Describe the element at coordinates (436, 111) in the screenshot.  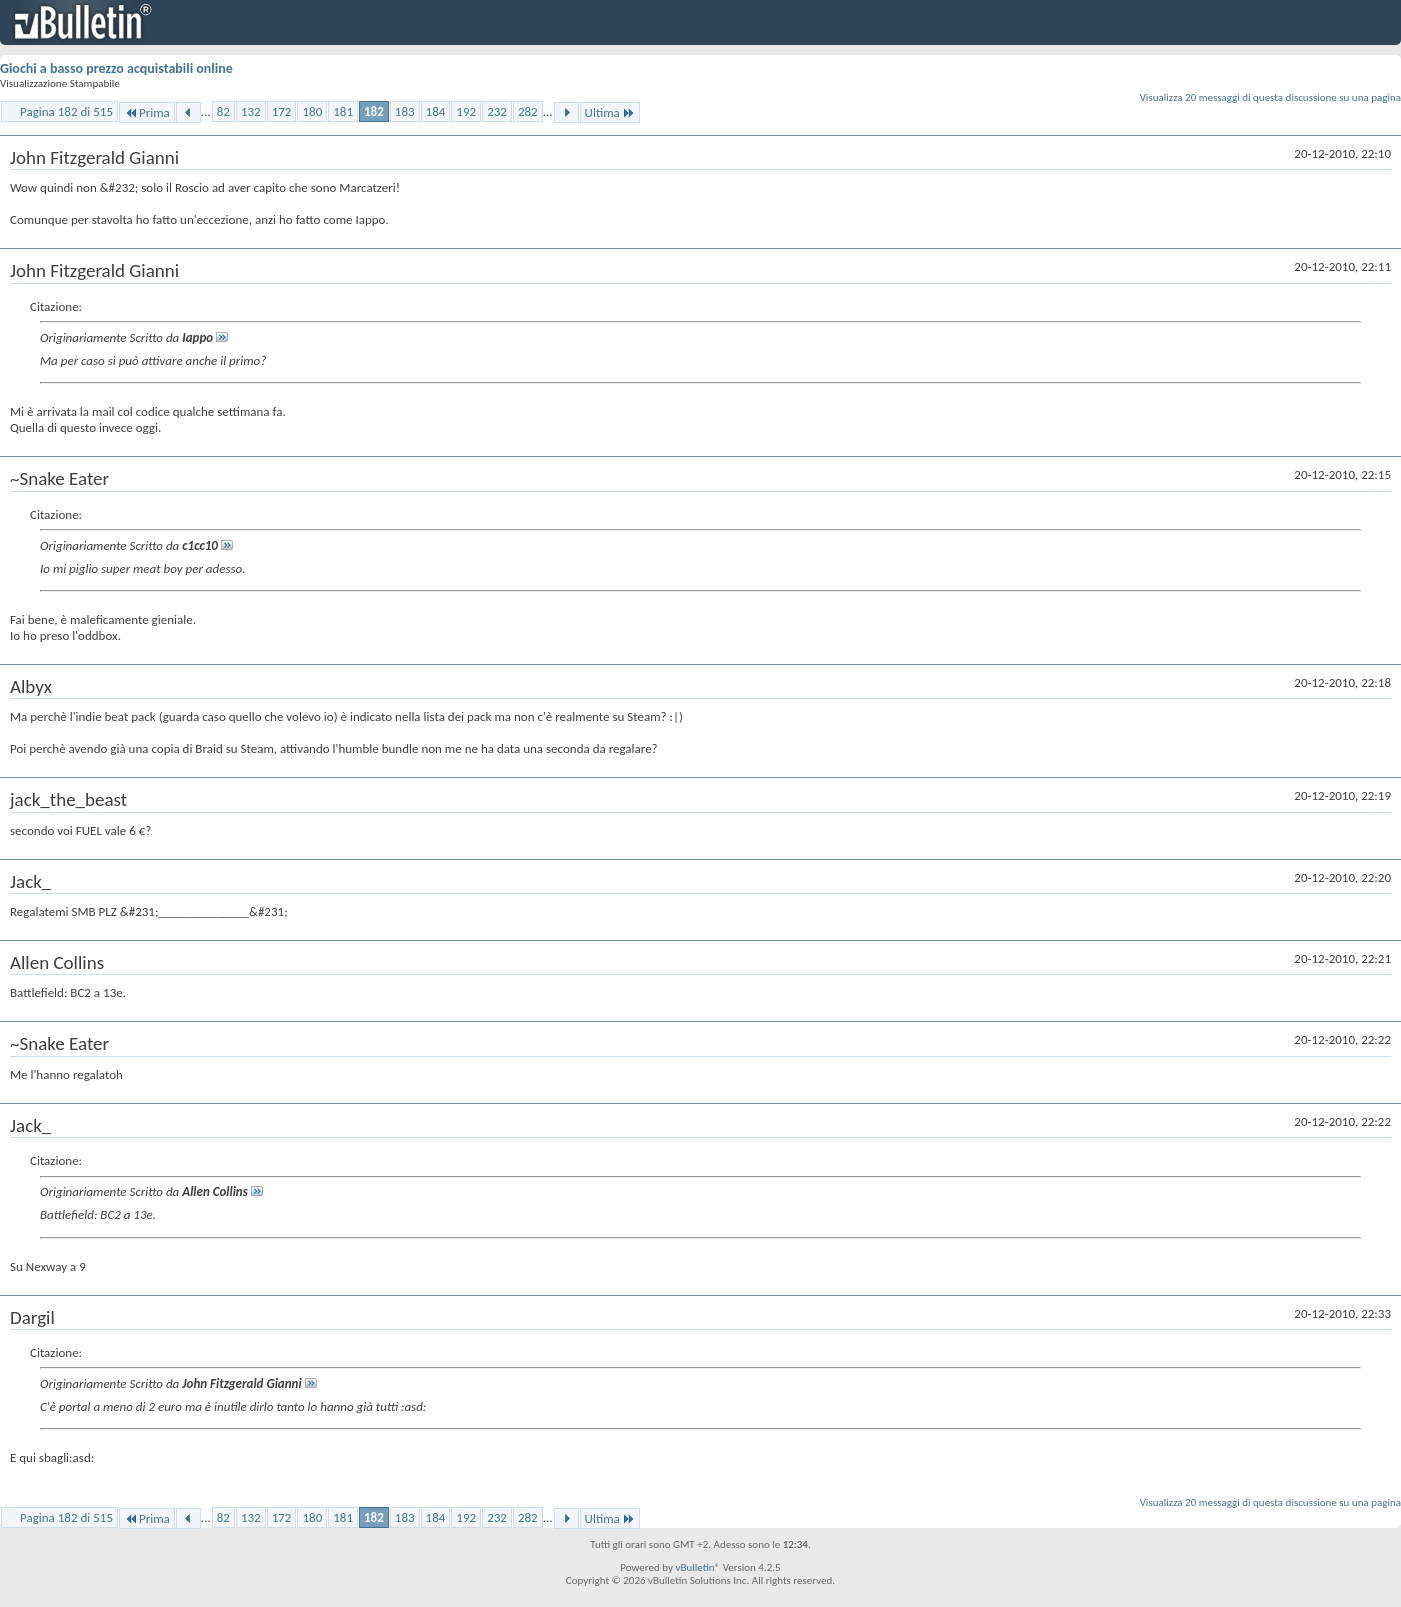
I see `184` at that location.